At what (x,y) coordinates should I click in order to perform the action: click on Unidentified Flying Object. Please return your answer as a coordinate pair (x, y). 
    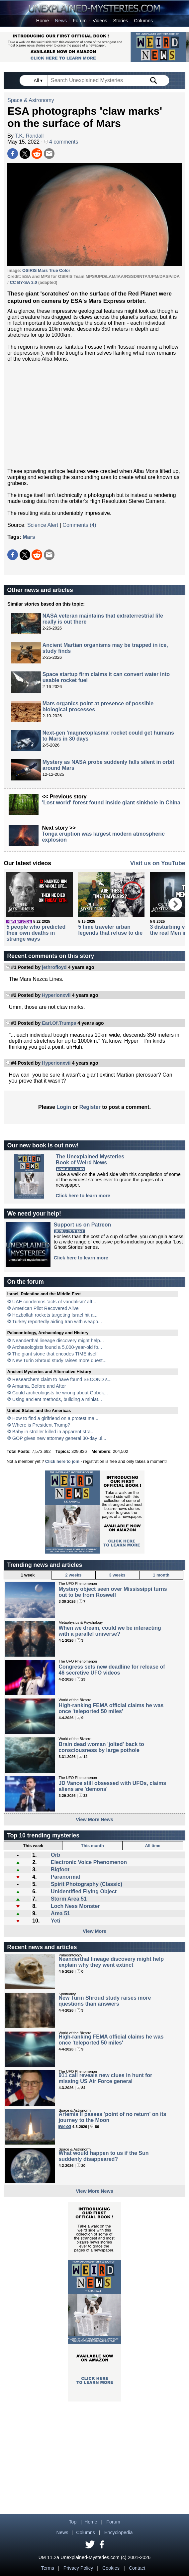
    Looking at the image, I should click on (84, 1891).